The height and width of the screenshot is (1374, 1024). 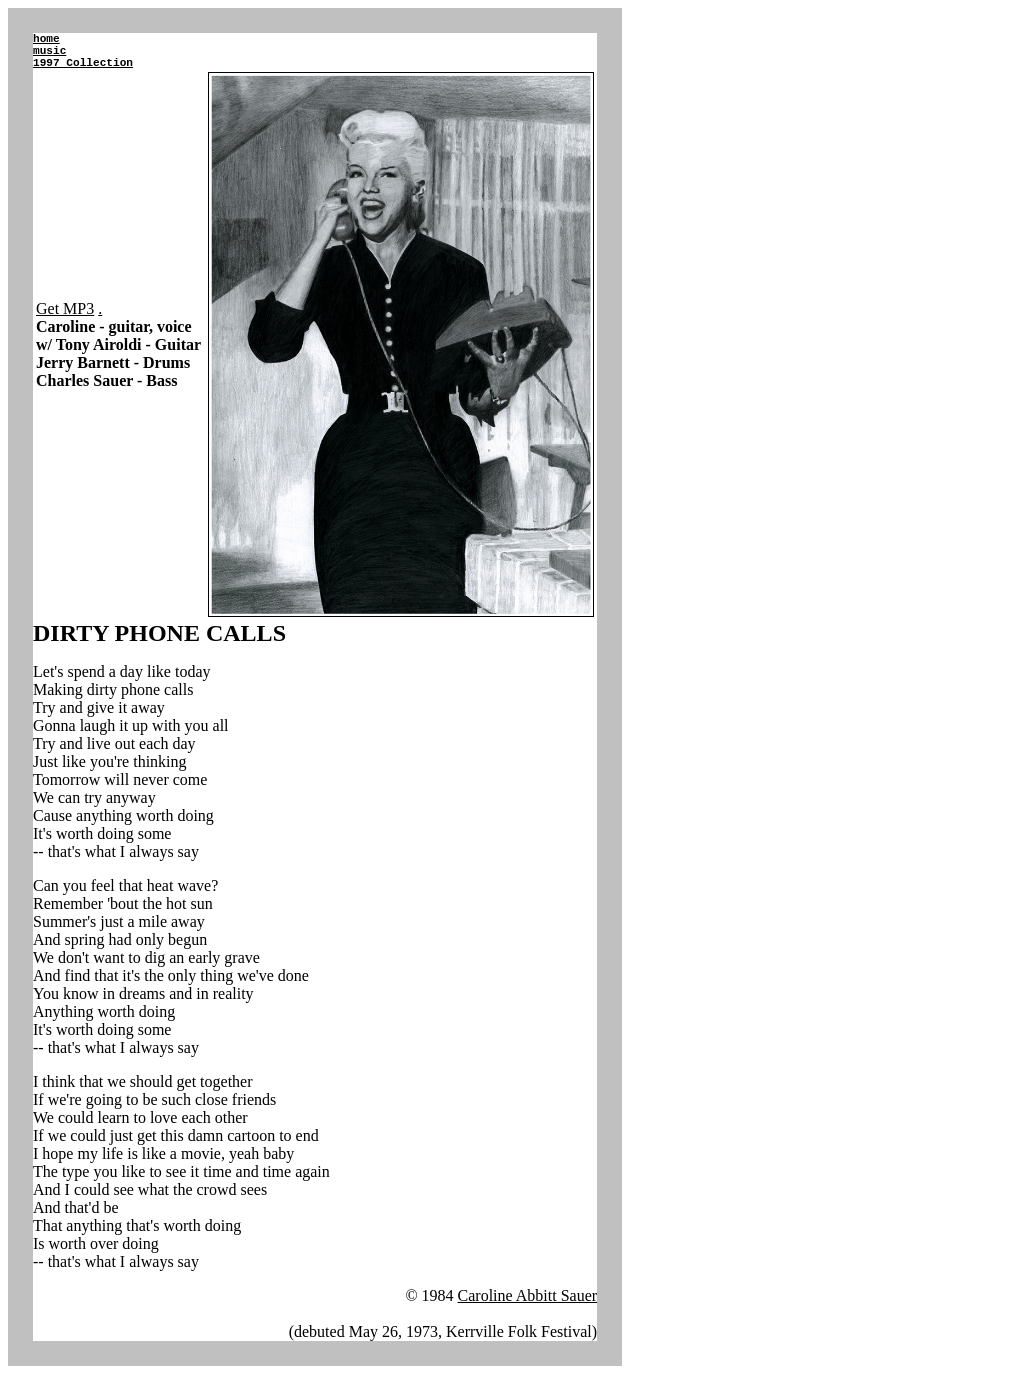 I want to click on Get MP3, so click(x=65, y=308).